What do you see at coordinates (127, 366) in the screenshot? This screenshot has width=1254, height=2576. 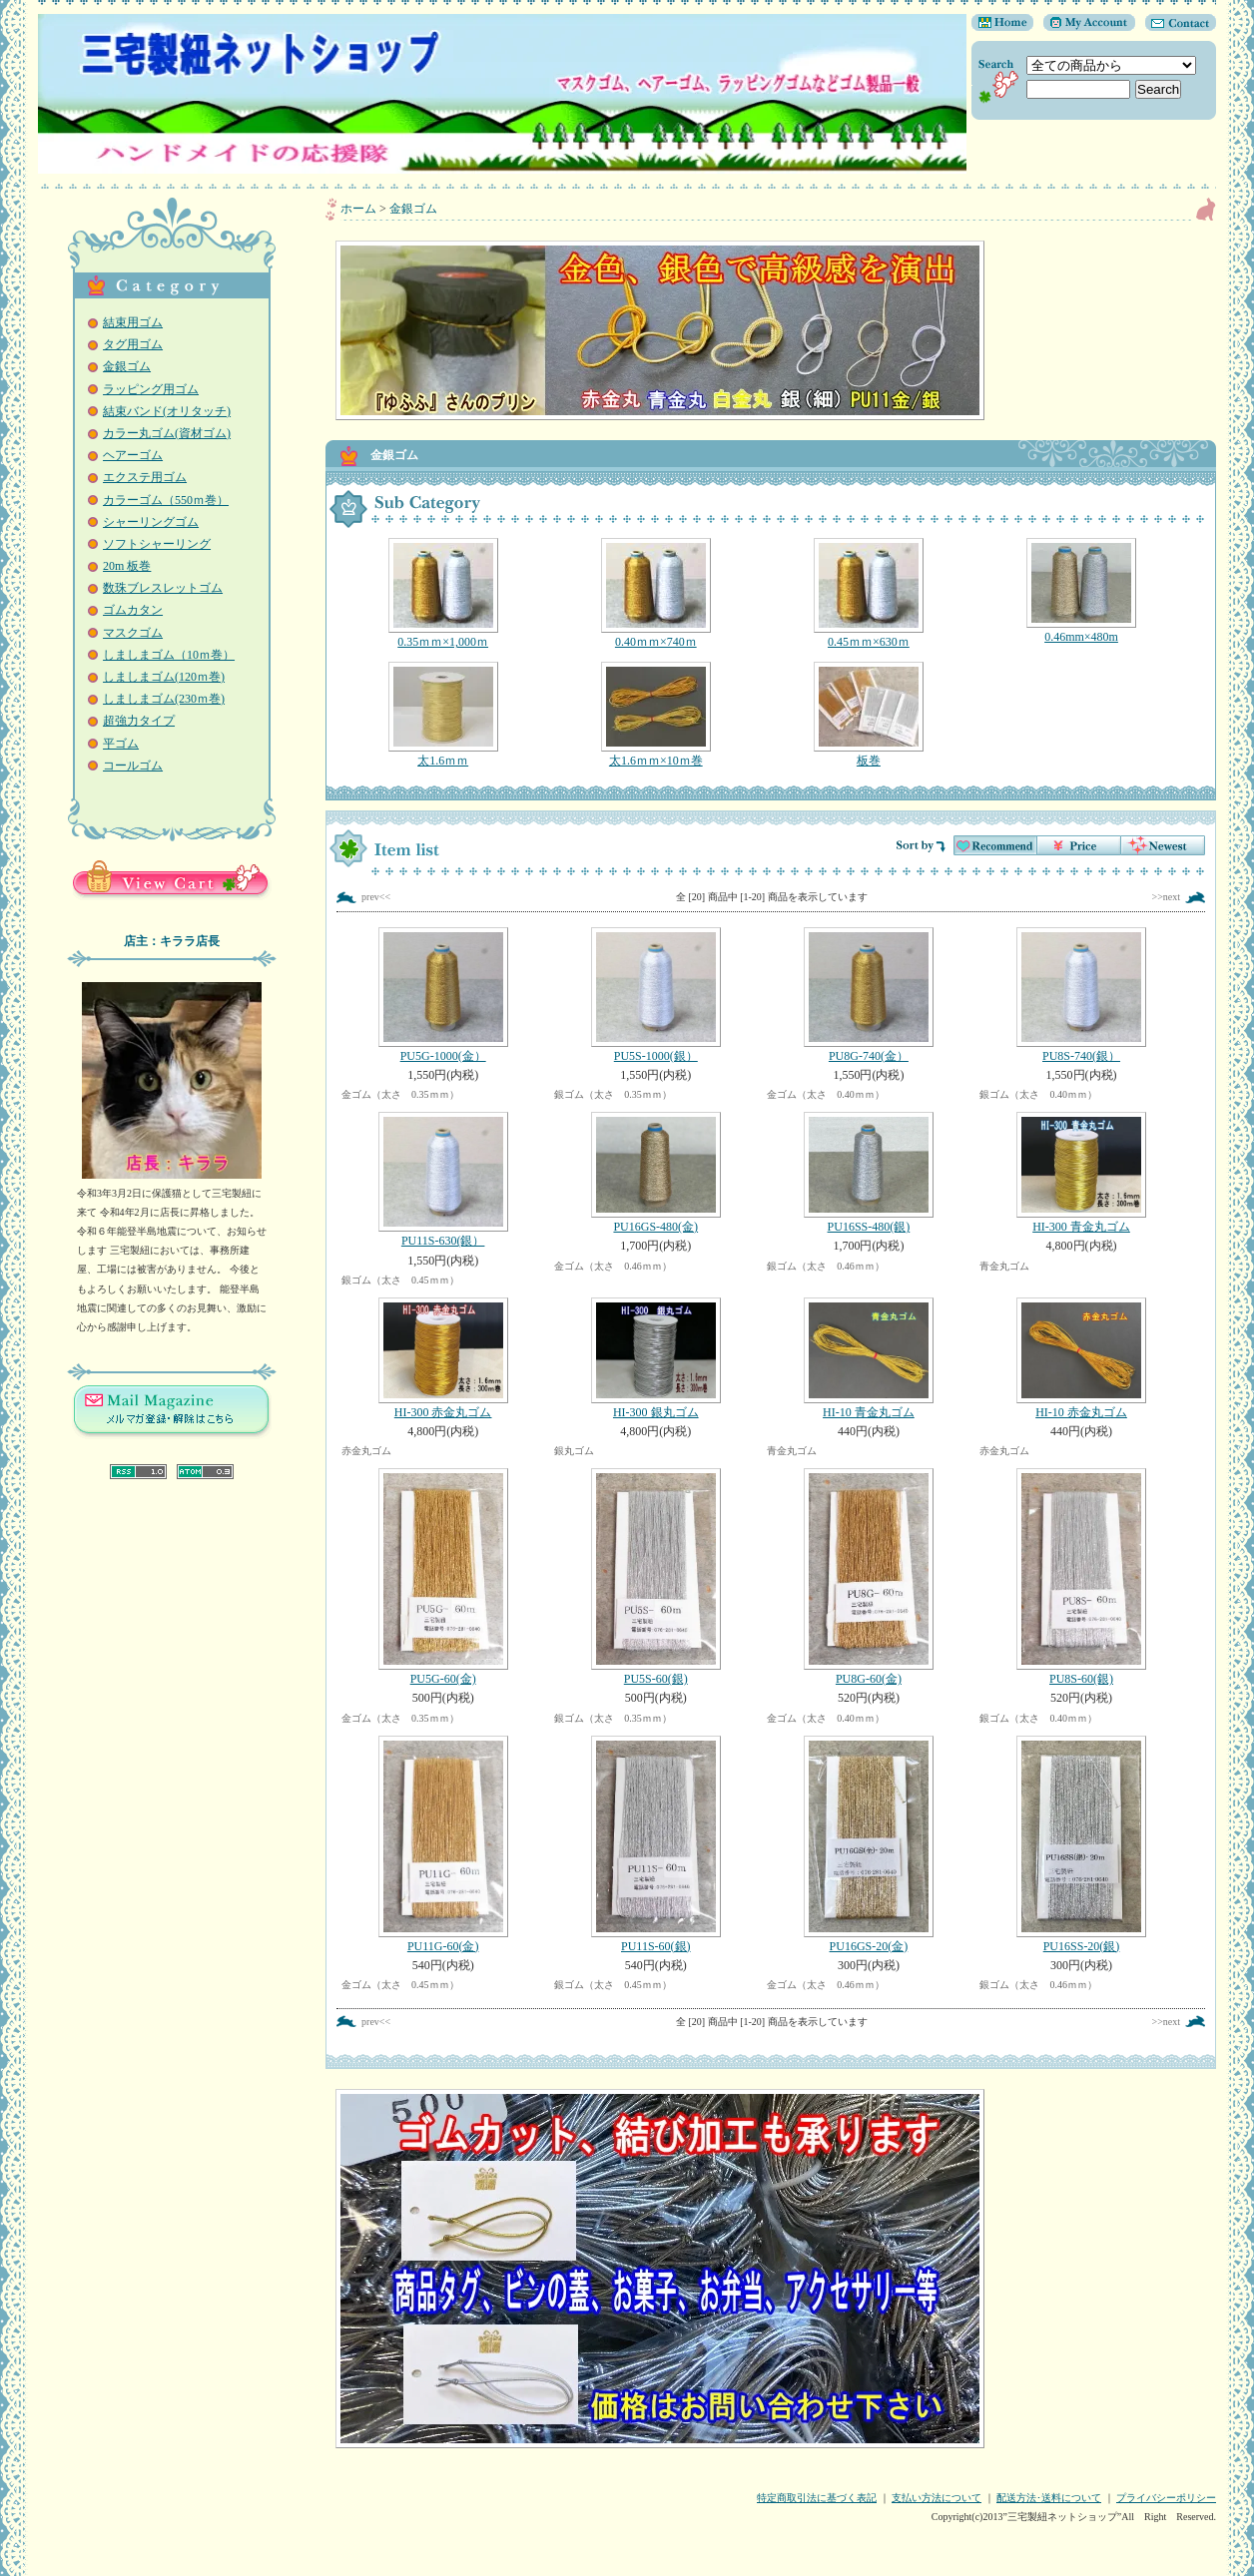 I see `金銀ゴム` at bounding box center [127, 366].